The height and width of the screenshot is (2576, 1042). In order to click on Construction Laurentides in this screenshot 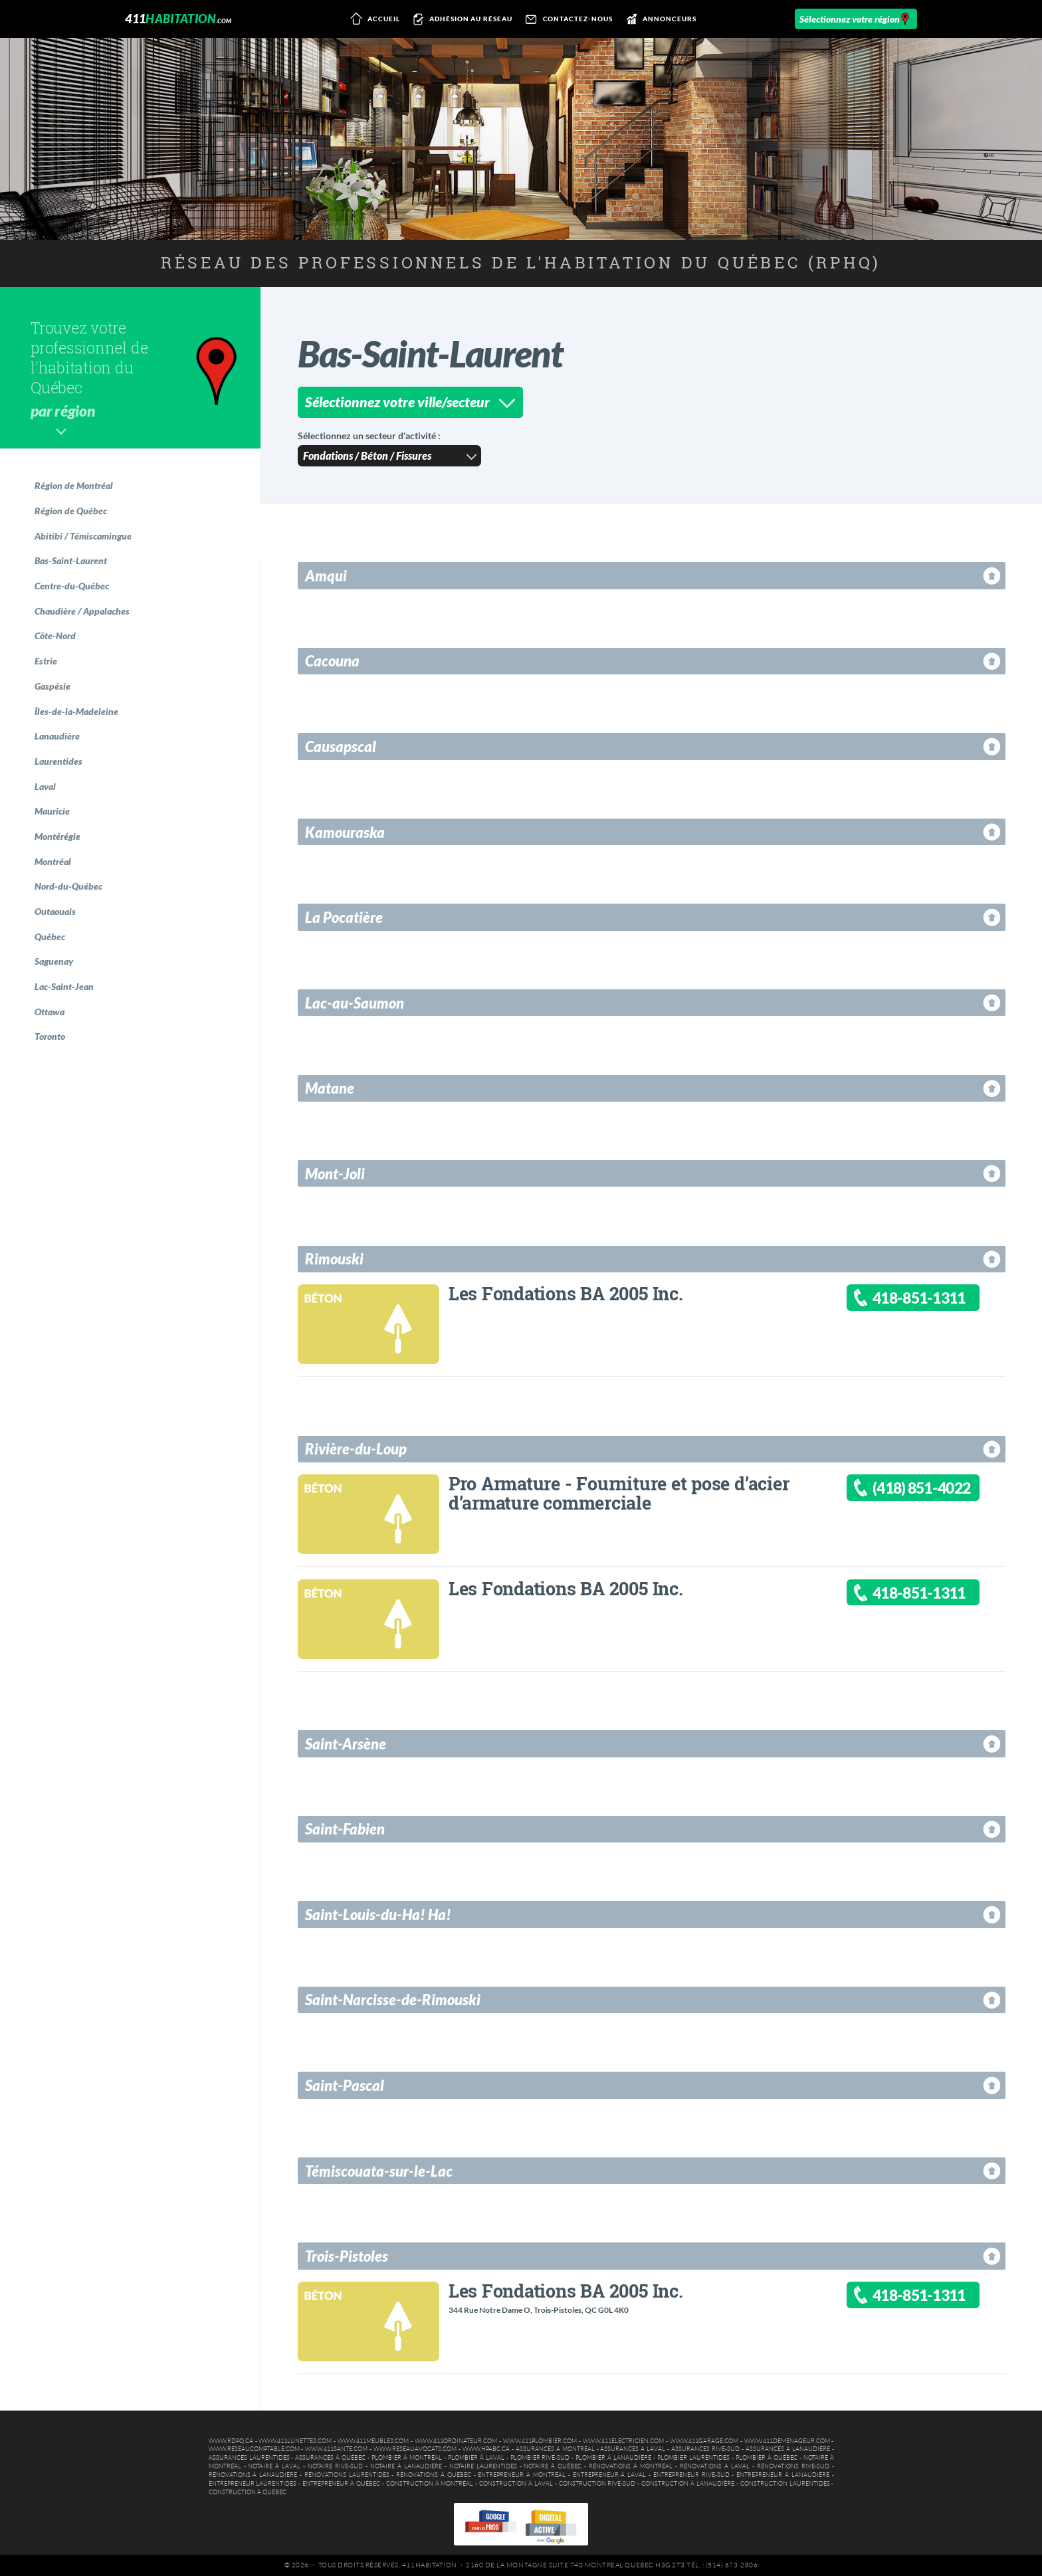, I will do `click(785, 2483)`.